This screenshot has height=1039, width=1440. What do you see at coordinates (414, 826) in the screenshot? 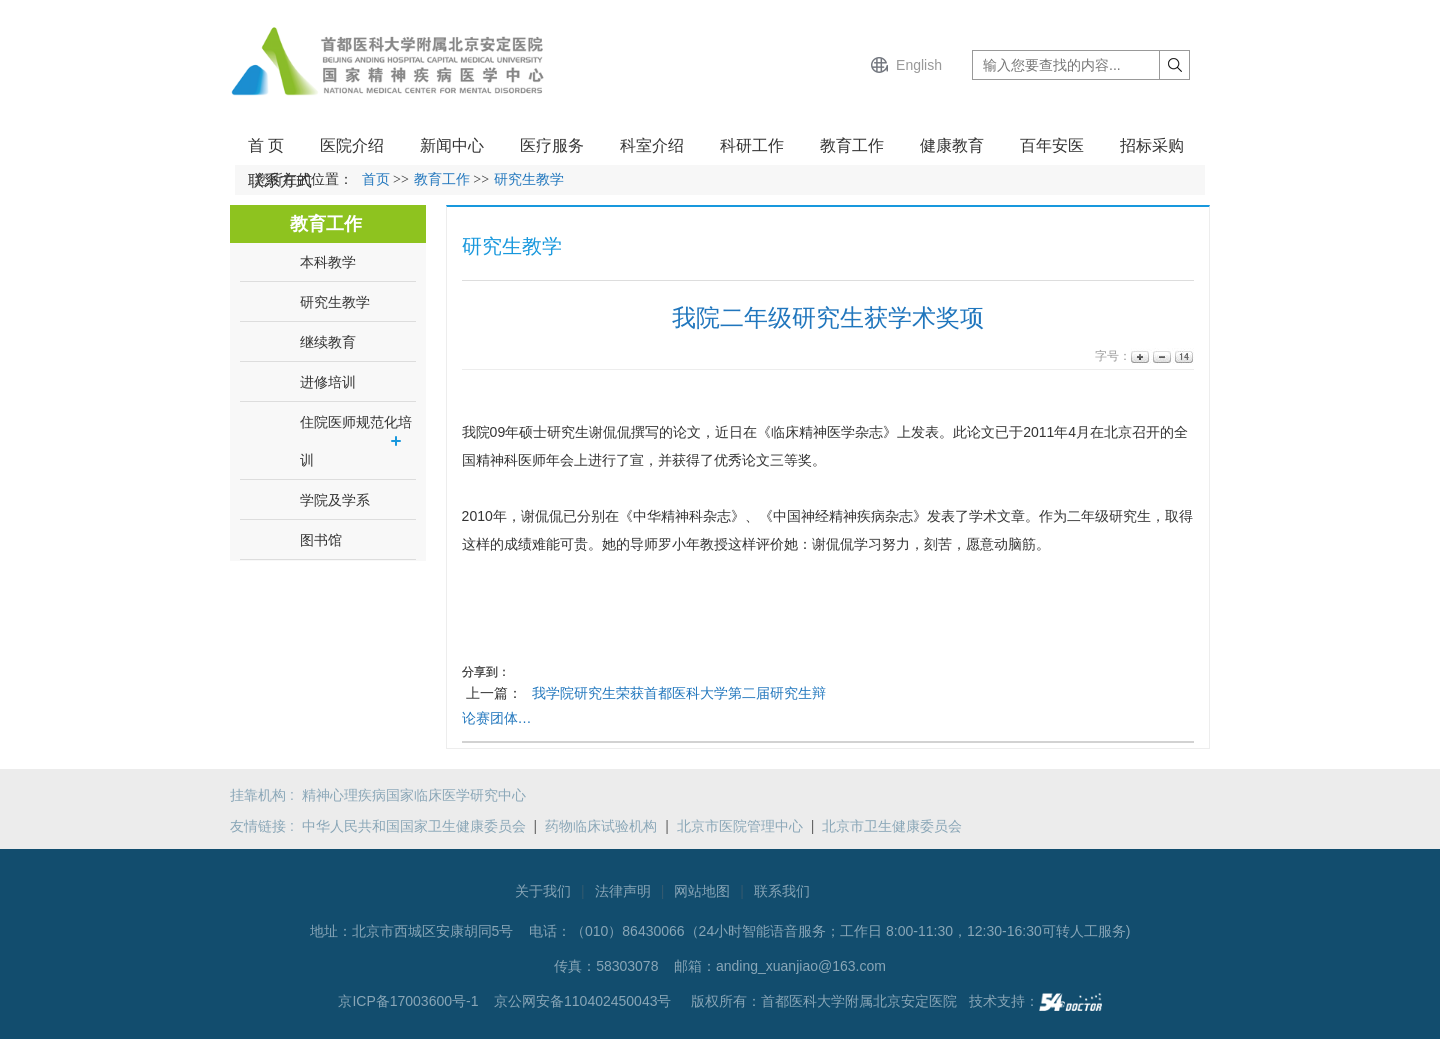
I see `中华人民共和国国家卫生健康委员会` at bounding box center [414, 826].